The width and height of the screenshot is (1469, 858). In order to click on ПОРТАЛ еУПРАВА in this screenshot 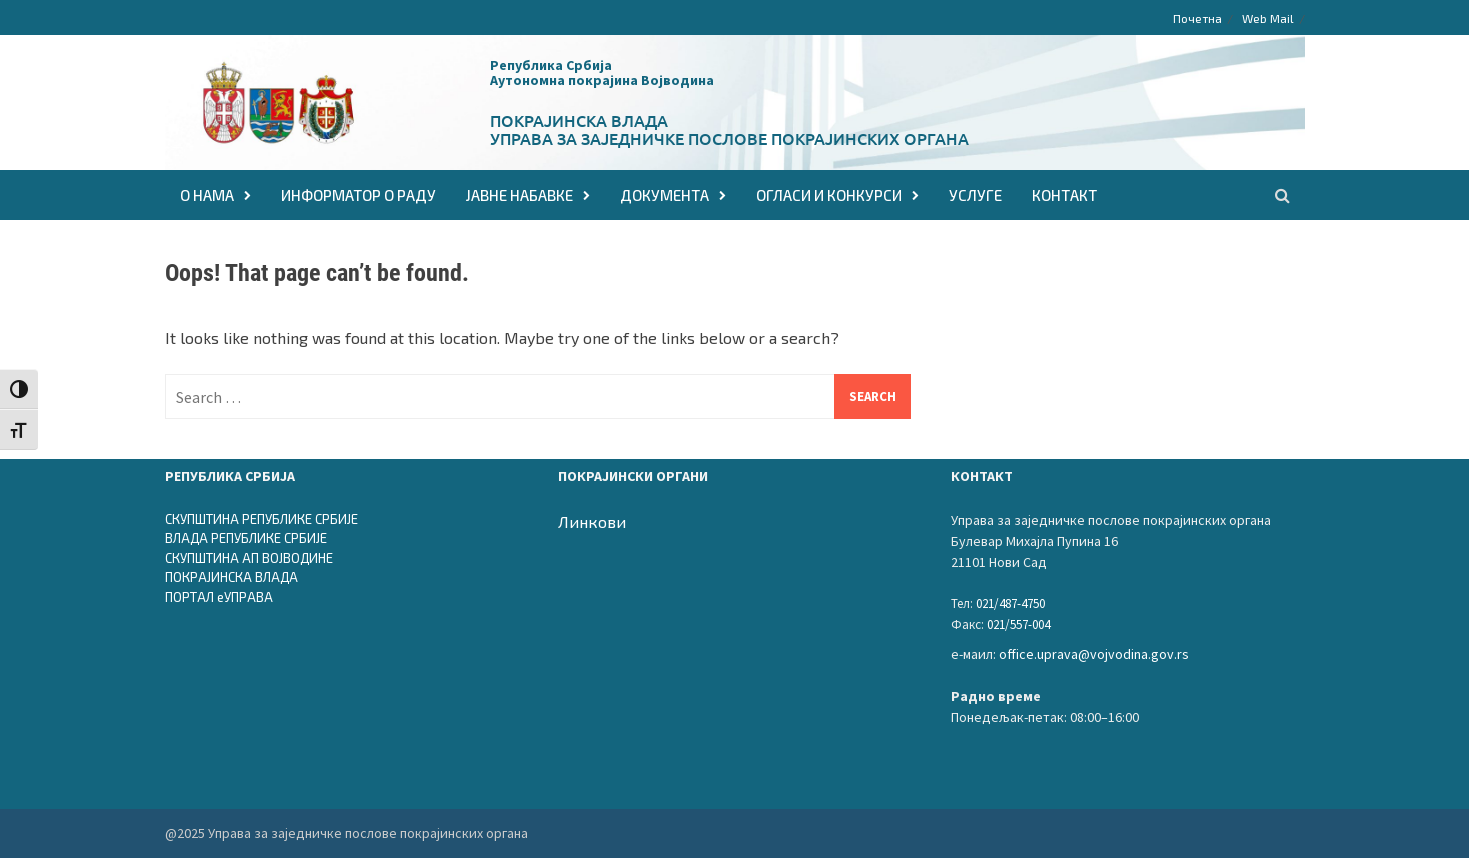, I will do `click(219, 597)`.